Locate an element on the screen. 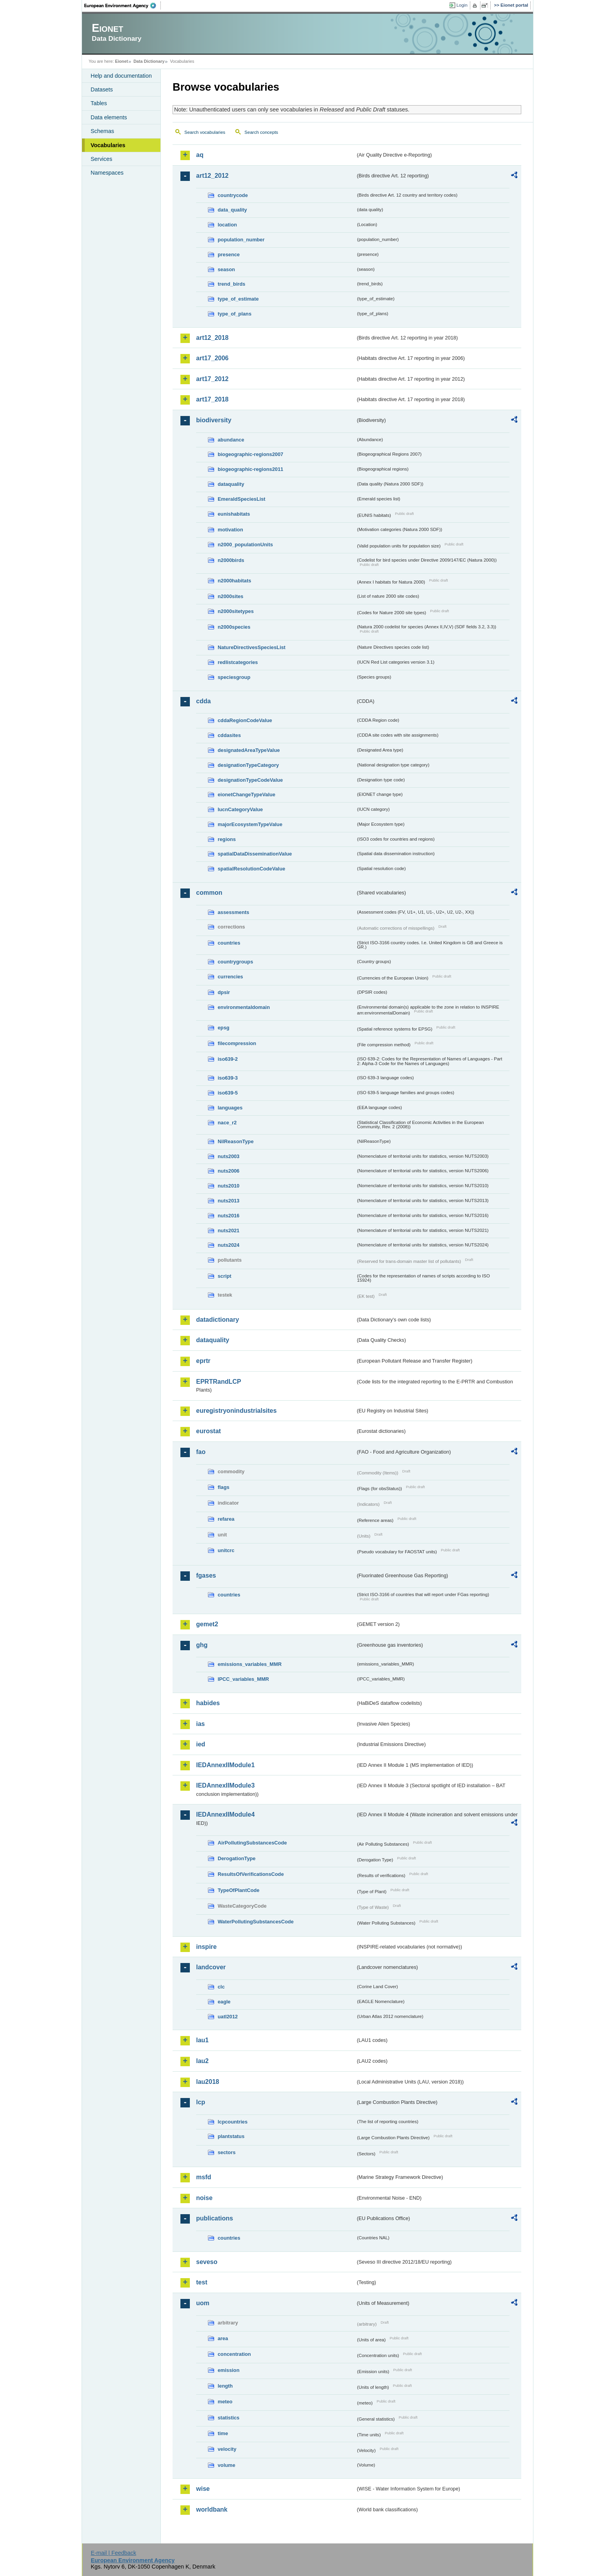 The height and width of the screenshot is (2576, 615). EPRTRandLCP is located at coordinates (218, 1381).